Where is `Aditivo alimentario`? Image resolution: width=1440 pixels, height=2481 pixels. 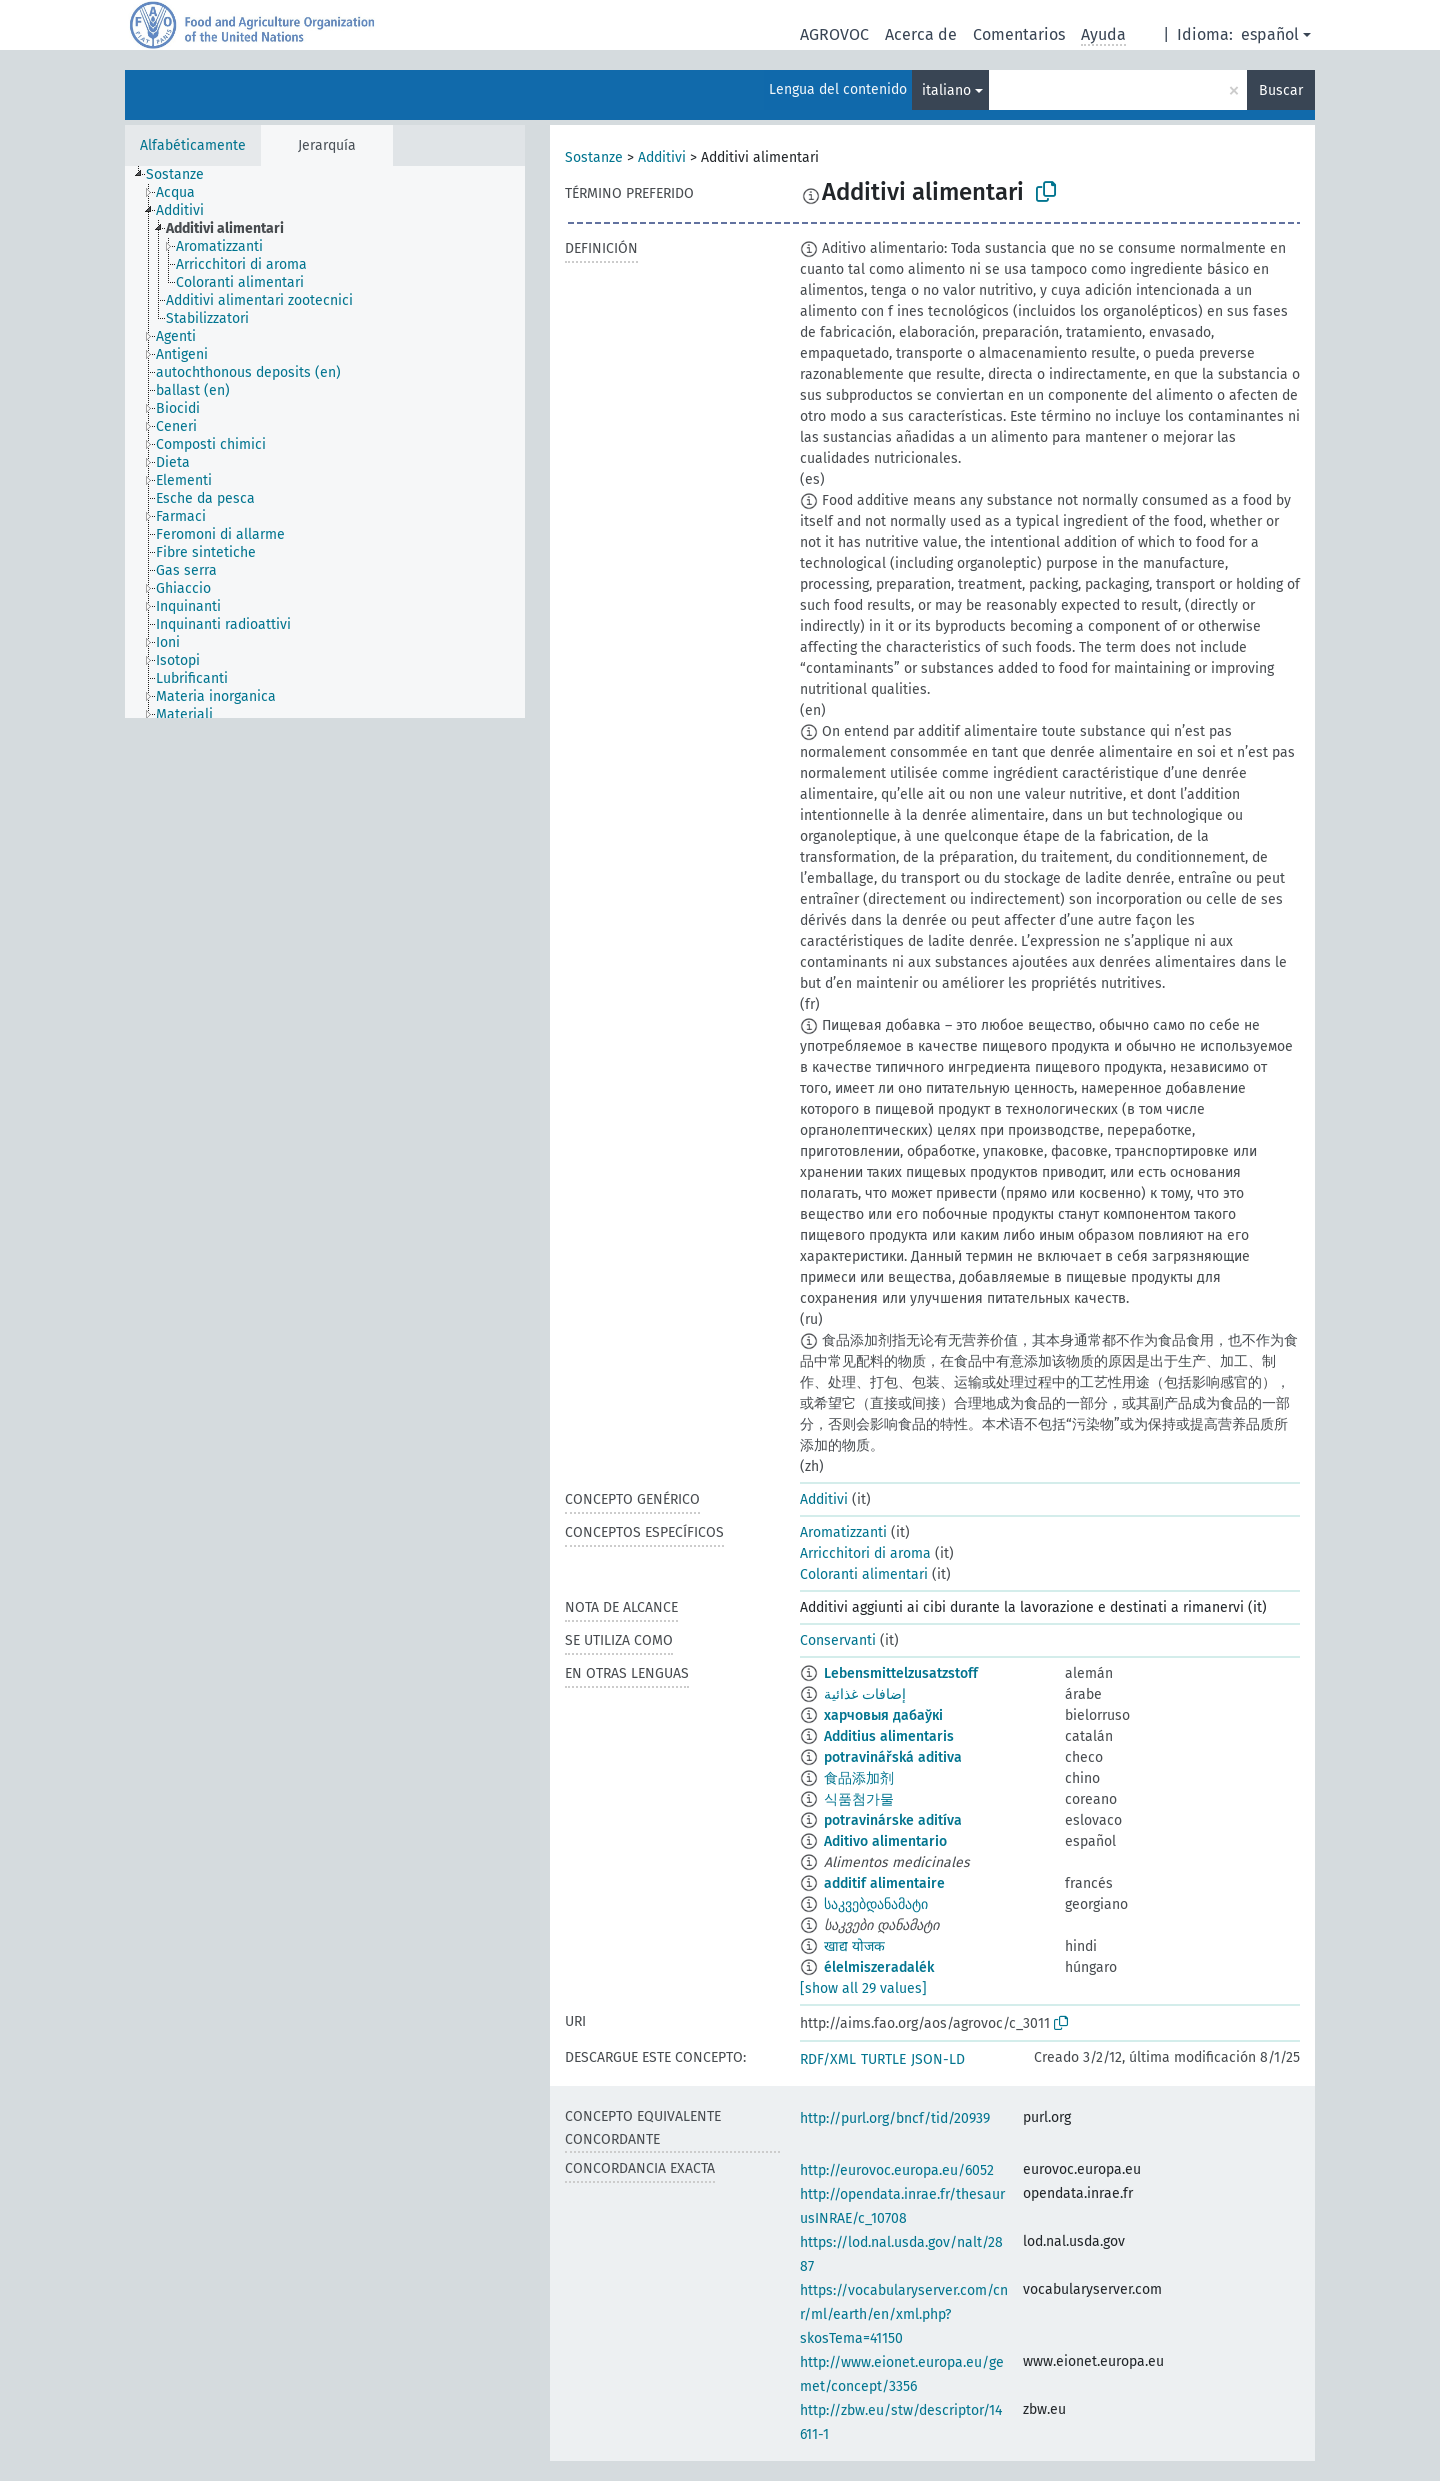 Aditivo alimentario is located at coordinates (885, 1841).